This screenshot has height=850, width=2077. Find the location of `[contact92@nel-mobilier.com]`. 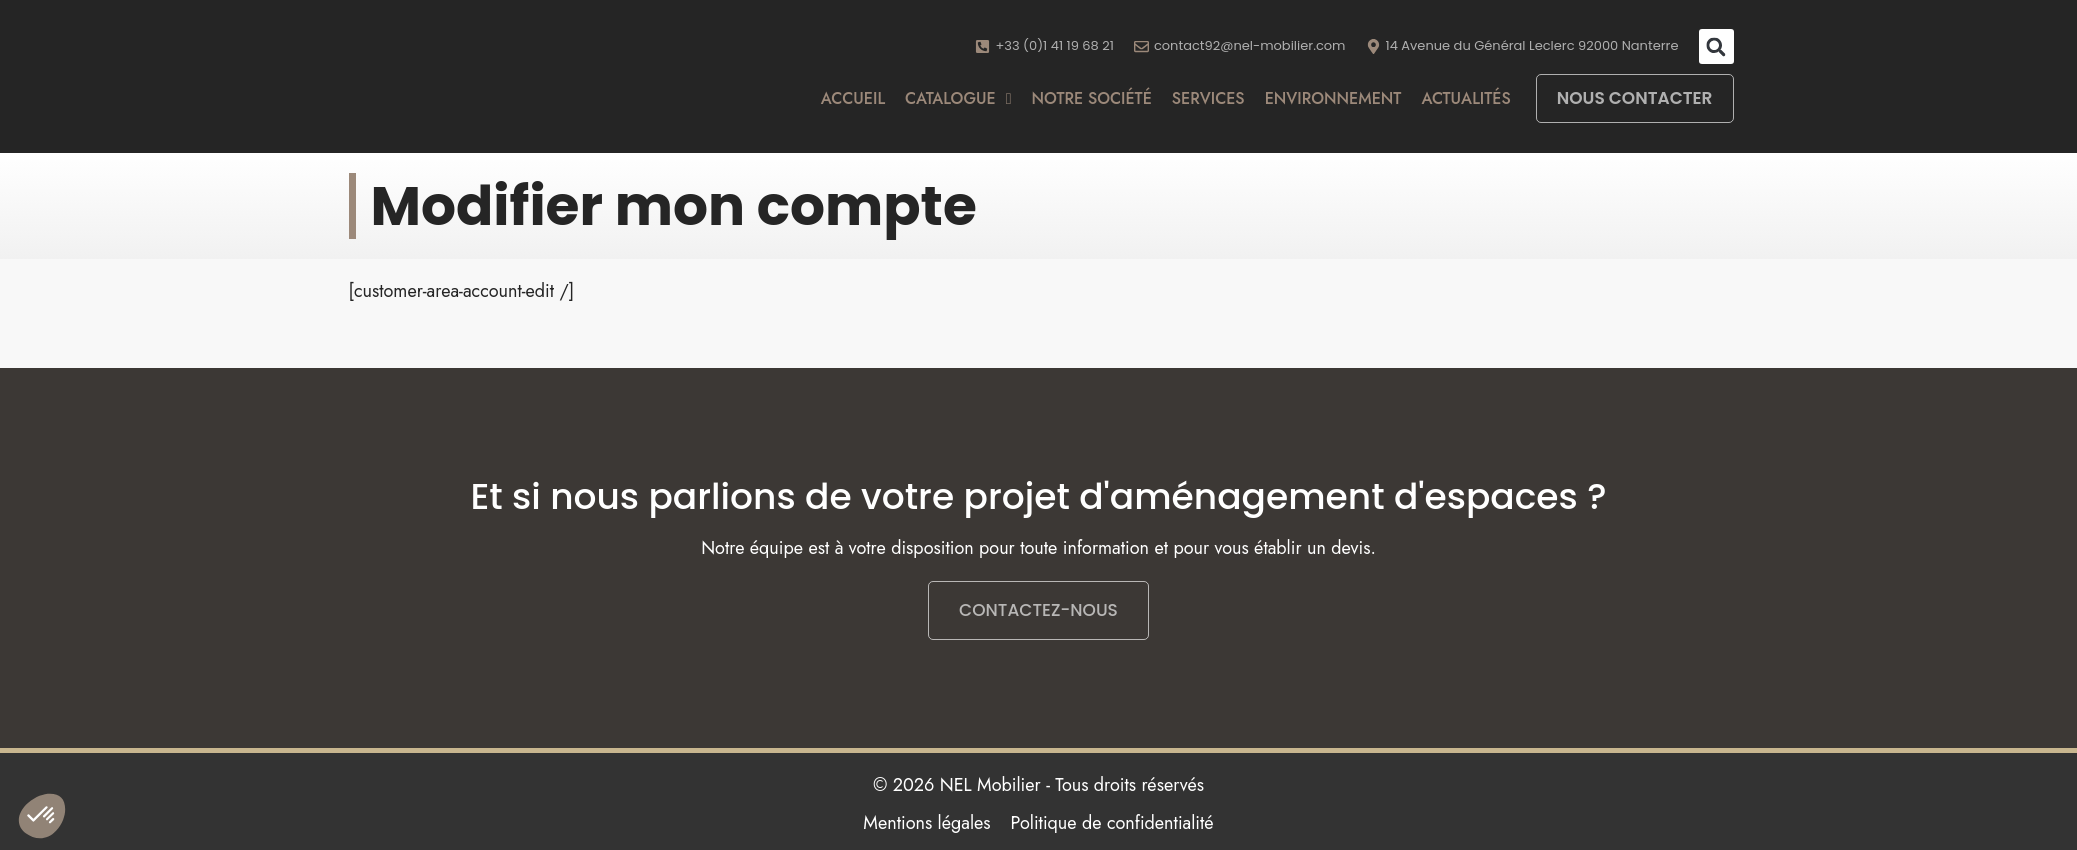

[contact92@nel-mobilier.com] is located at coordinates (1141, 46).